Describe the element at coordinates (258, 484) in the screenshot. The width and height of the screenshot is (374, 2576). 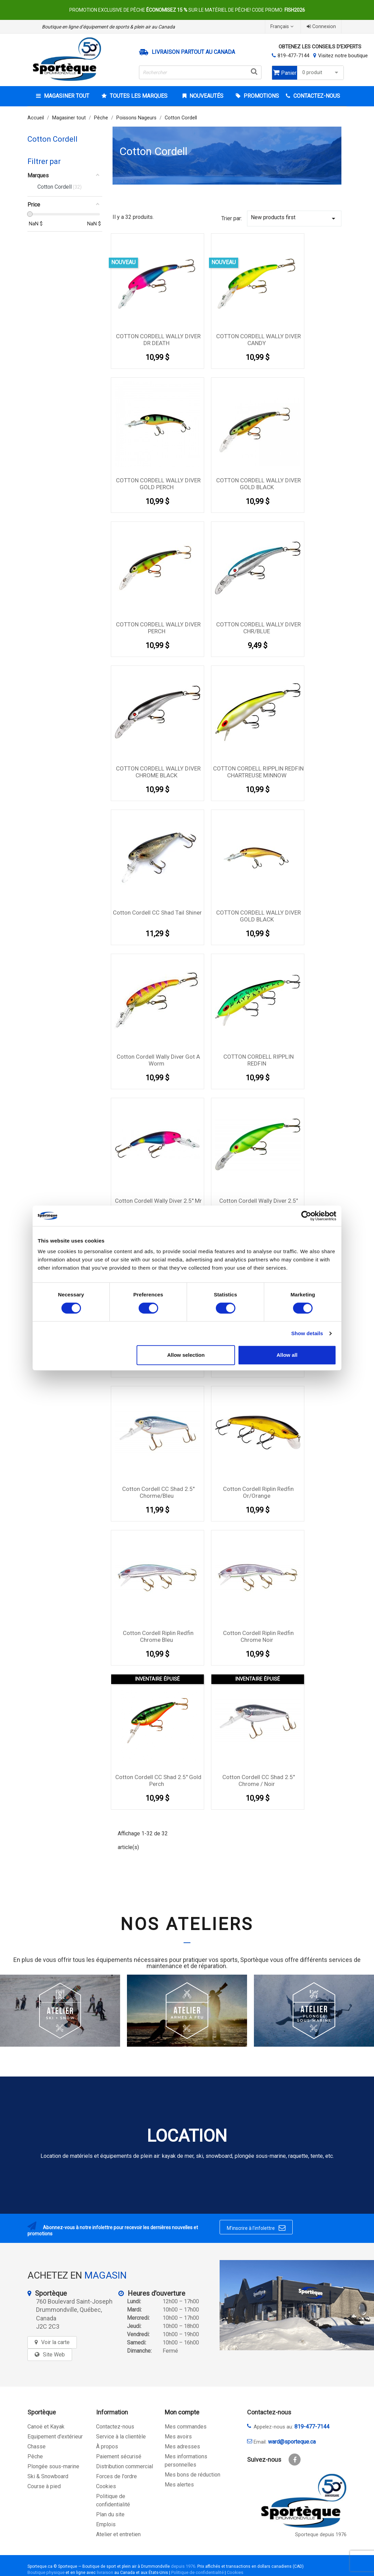
I see `COTTON CORDELL WALLY DIVER GOLD BLACK` at that location.